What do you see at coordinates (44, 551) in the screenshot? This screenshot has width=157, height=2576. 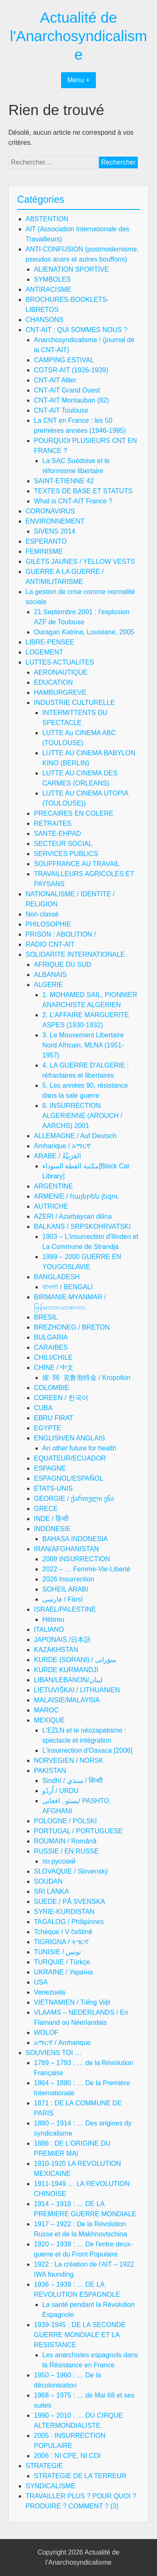 I see `FEMINISME` at bounding box center [44, 551].